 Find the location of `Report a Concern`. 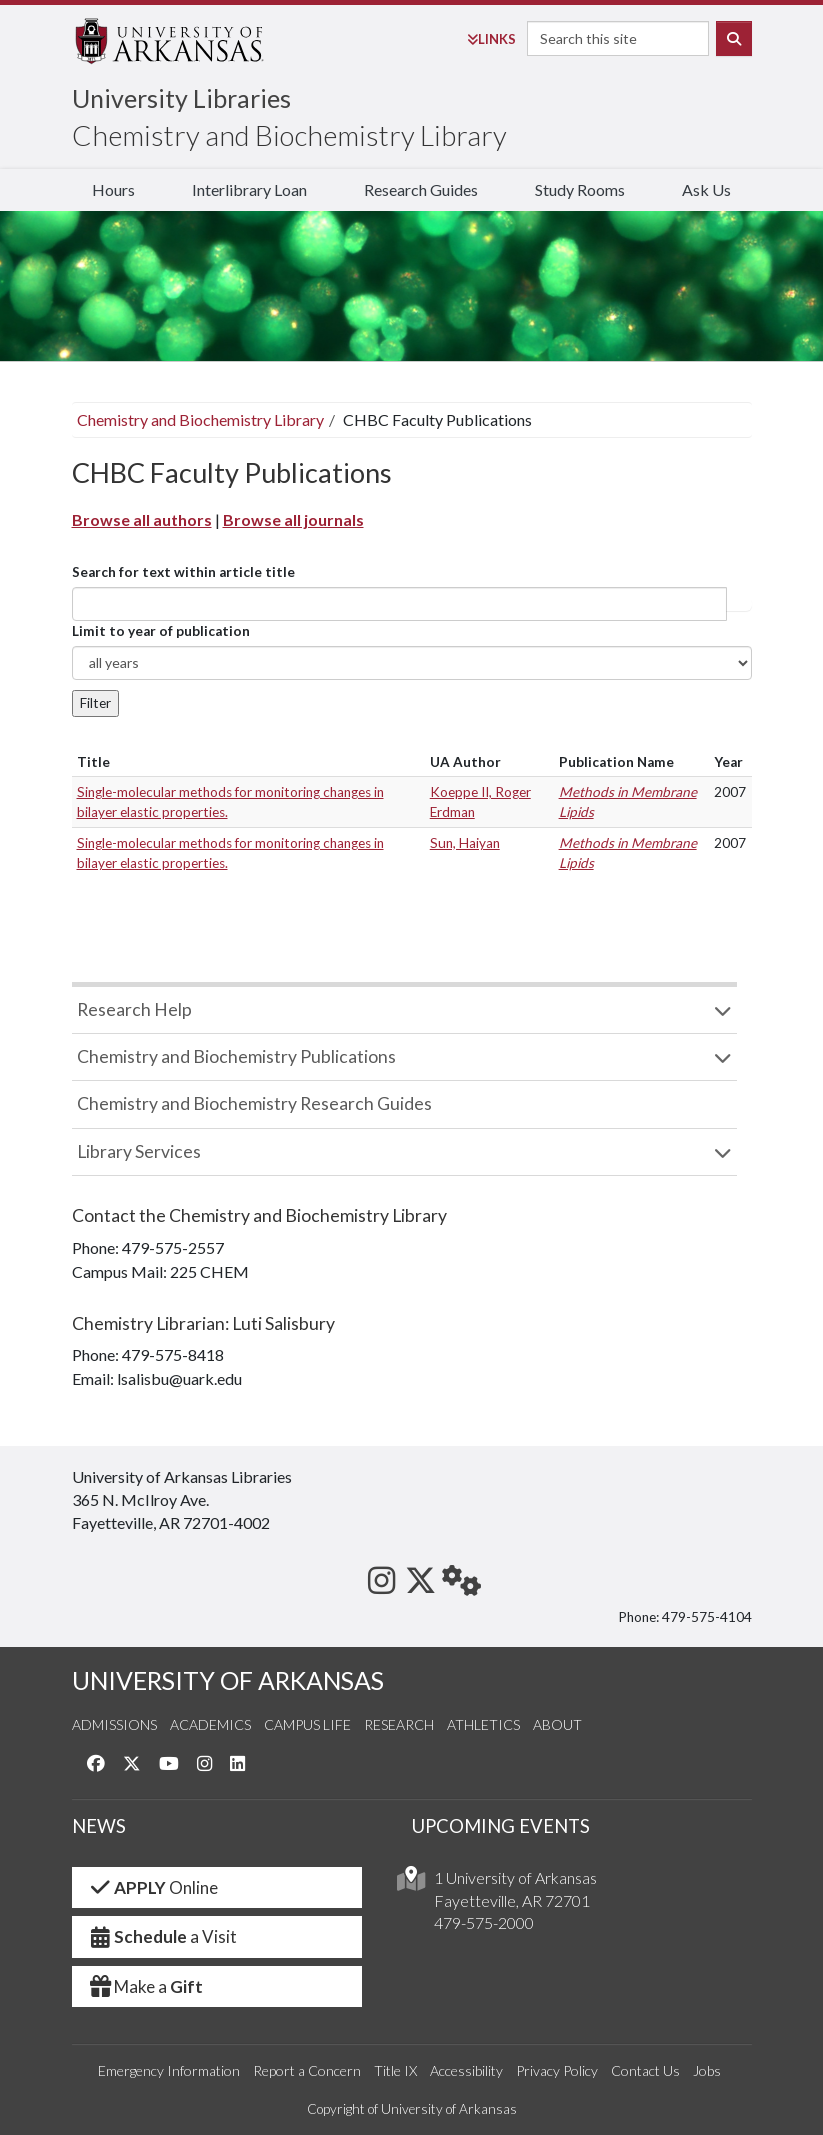

Report a Concern is located at coordinates (307, 2070).